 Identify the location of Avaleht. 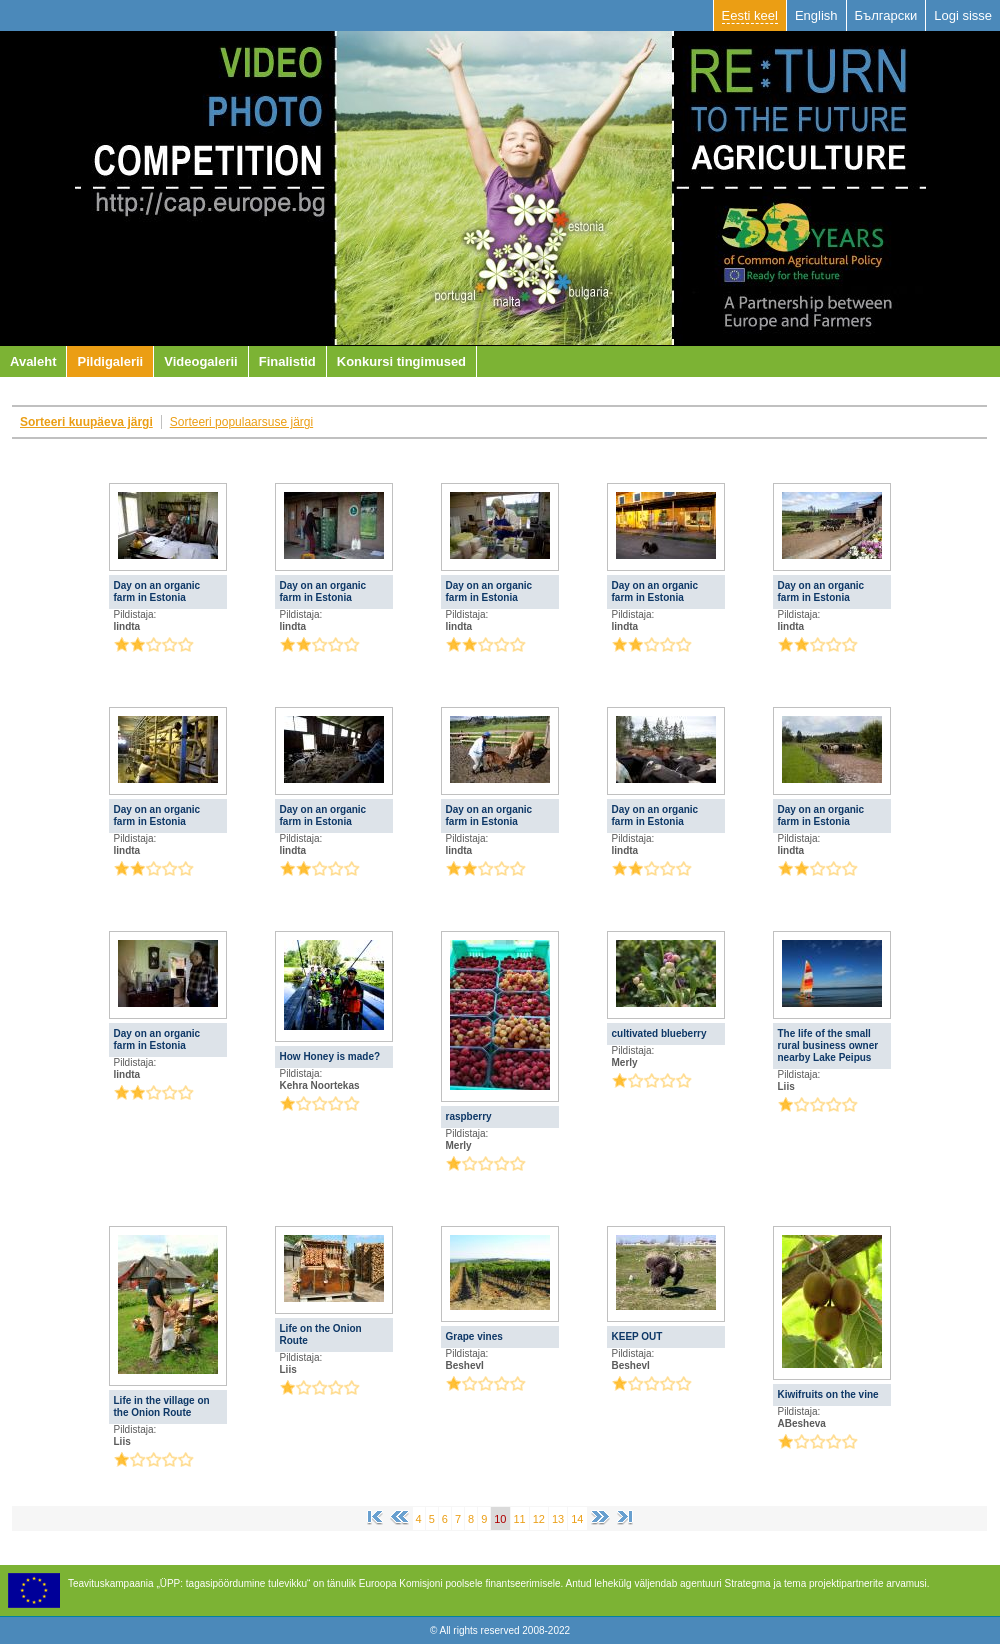
(33, 361).